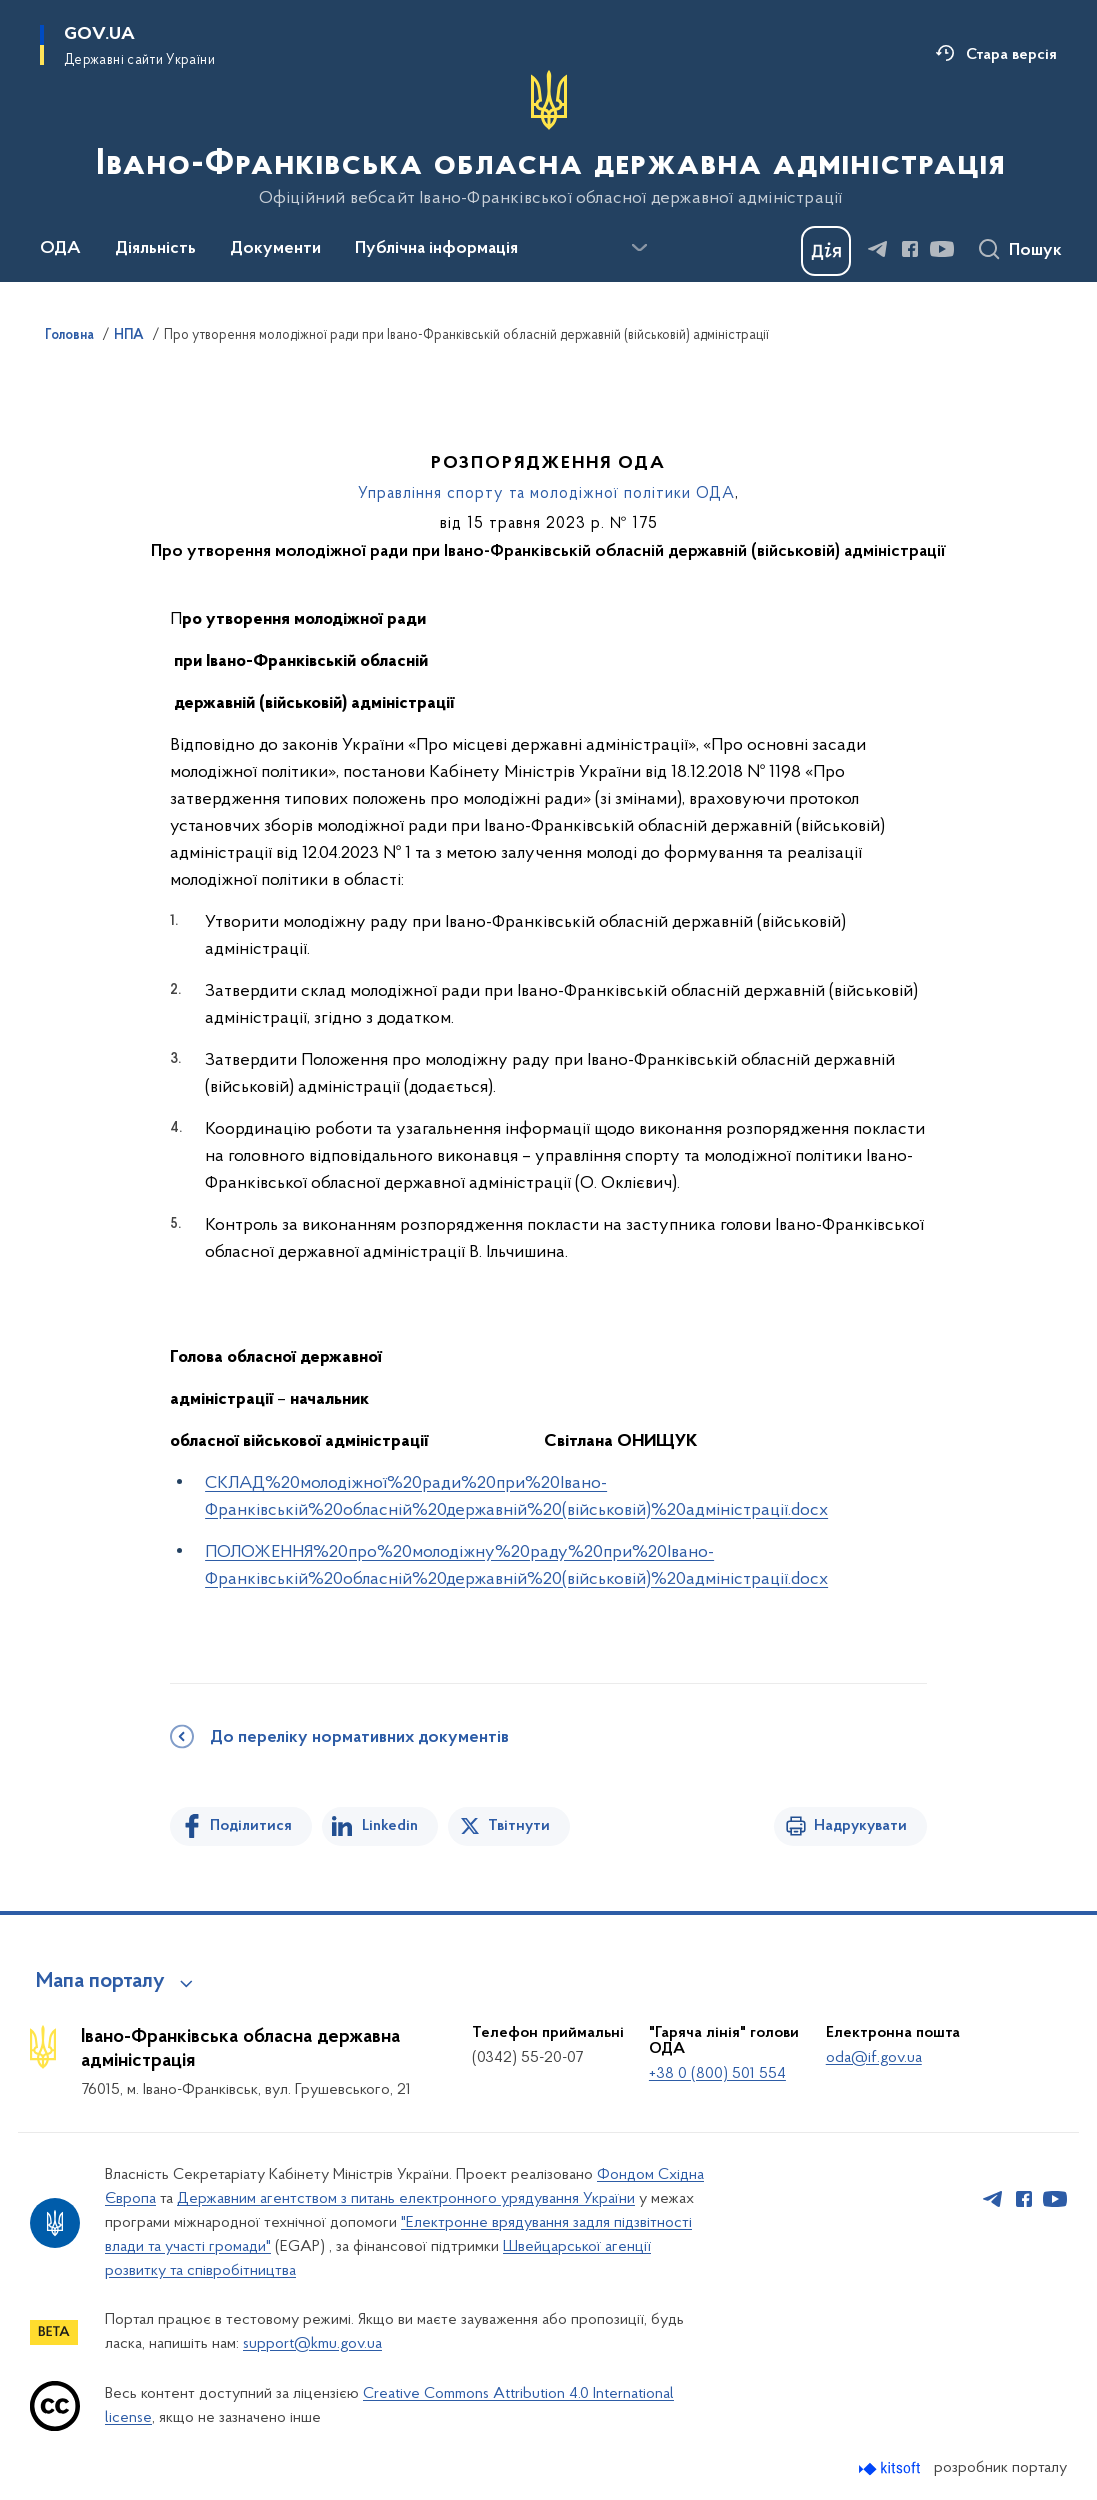 The height and width of the screenshot is (2500, 1097). Describe the element at coordinates (717, 2074) in the screenshot. I see `+38 0 (800) 501 554` at that location.